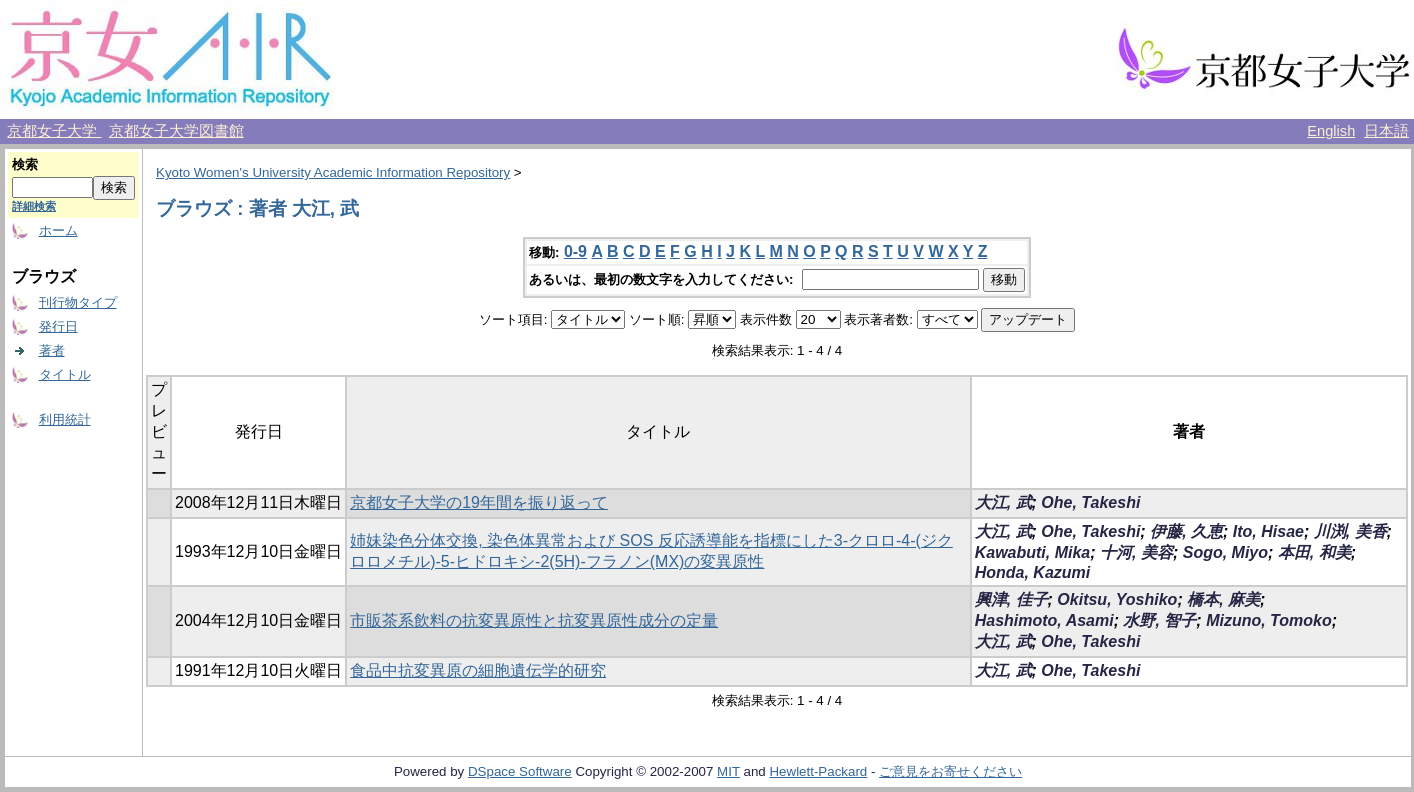 The width and height of the screenshot is (1414, 792). What do you see at coordinates (950, 771) in the screenshot?
I see `ご意見をお寄せください` at bounding box center [950, 771].